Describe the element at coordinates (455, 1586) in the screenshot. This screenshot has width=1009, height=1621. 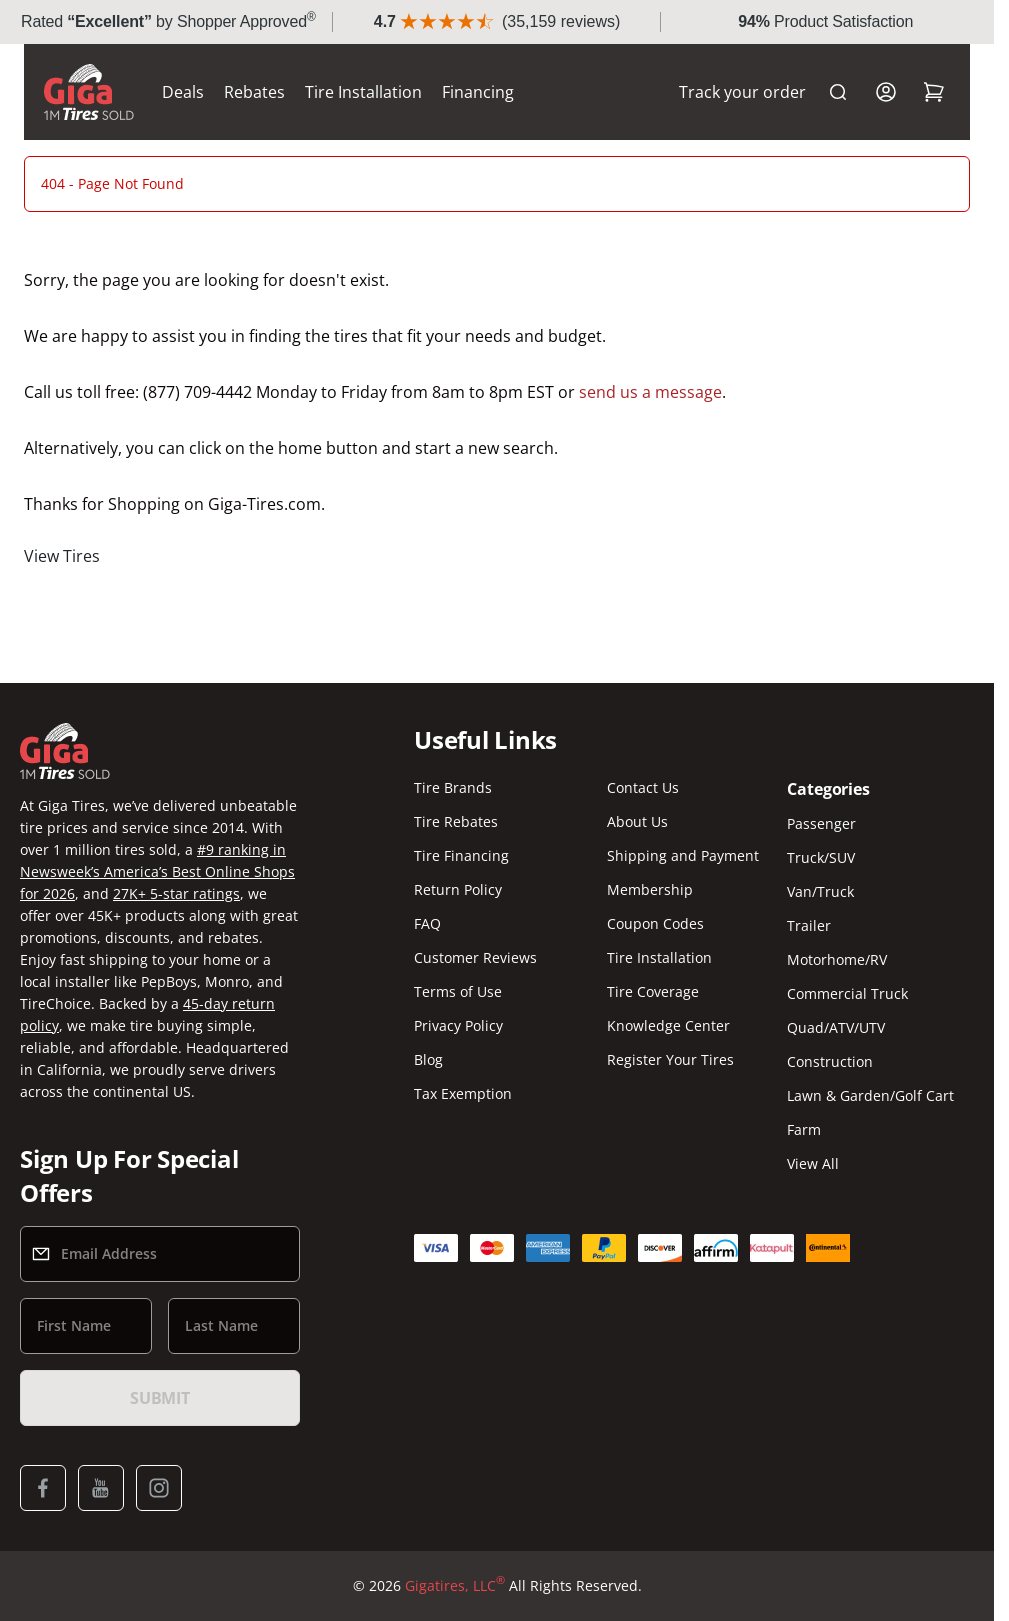
I see `Gigatires, LLC` at that location.